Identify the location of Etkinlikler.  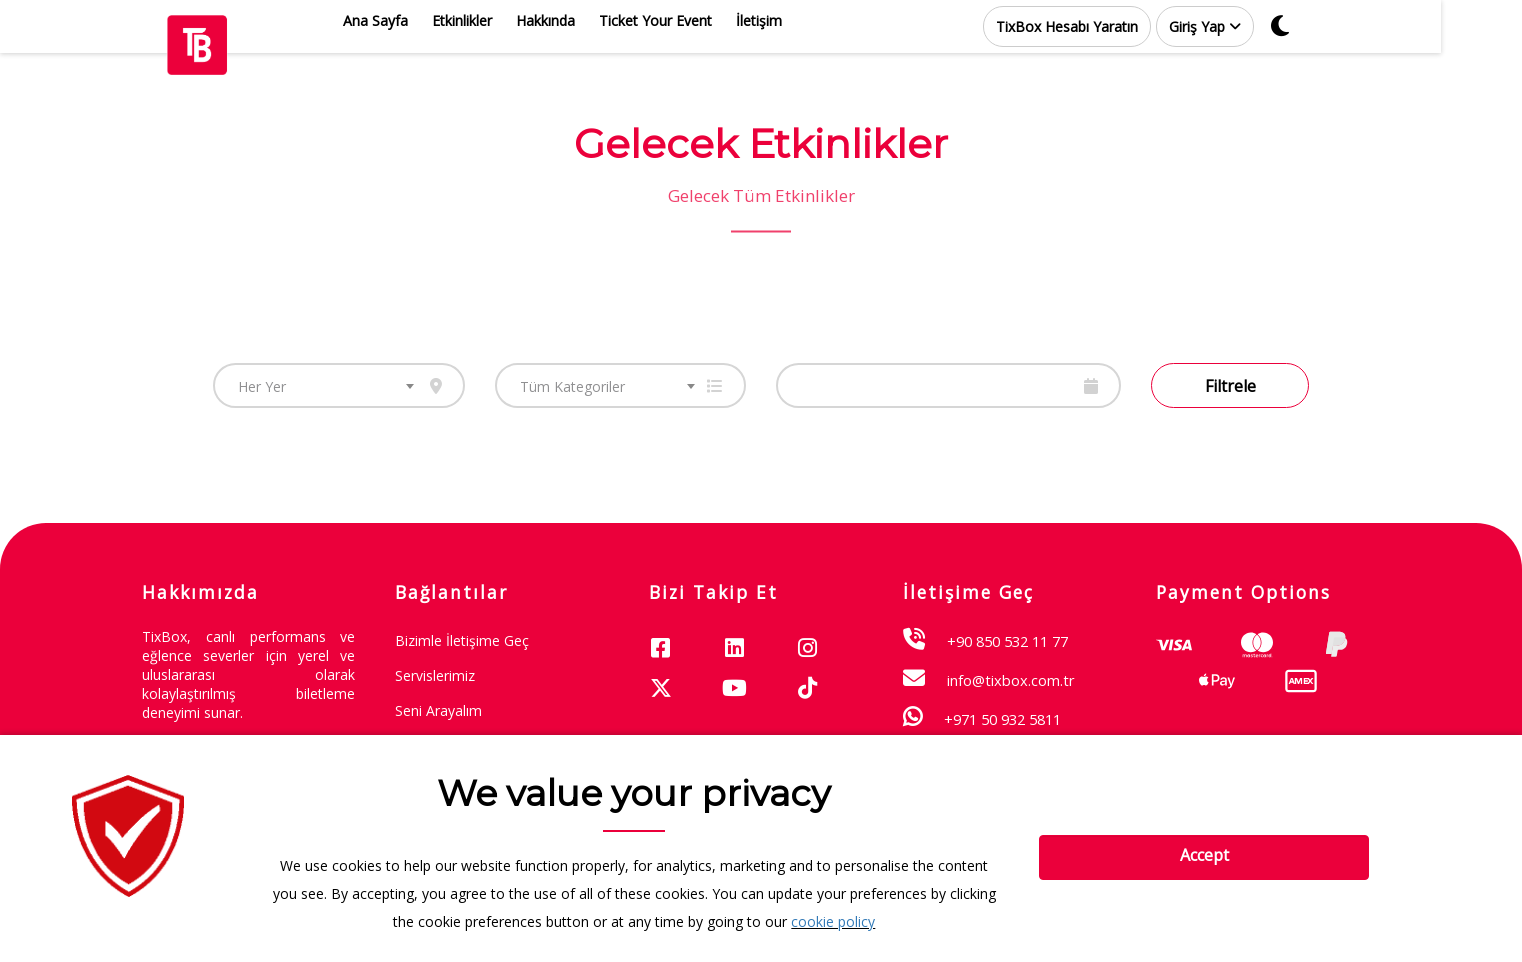
(502, 20).